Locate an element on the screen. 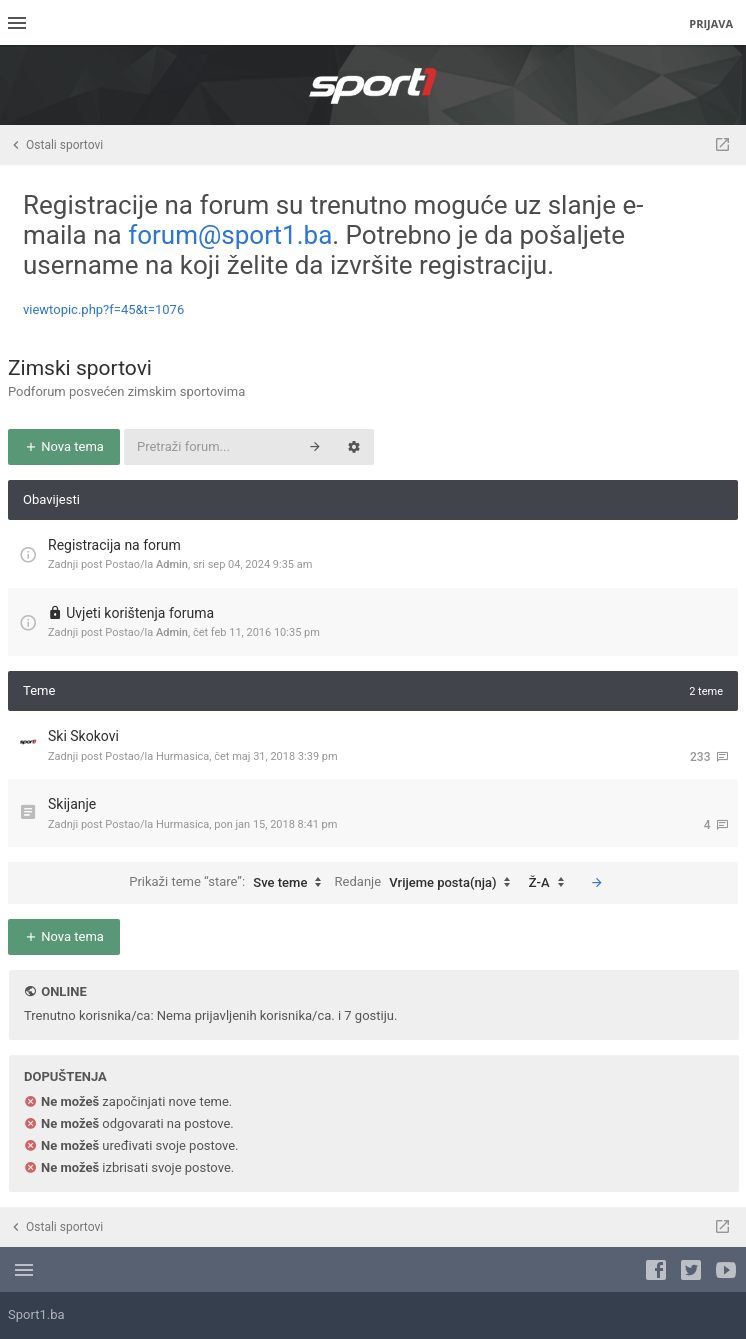 The width and height of the screenshot is (746, 1339). Registracija na forum is located at coordinates (114, 545).